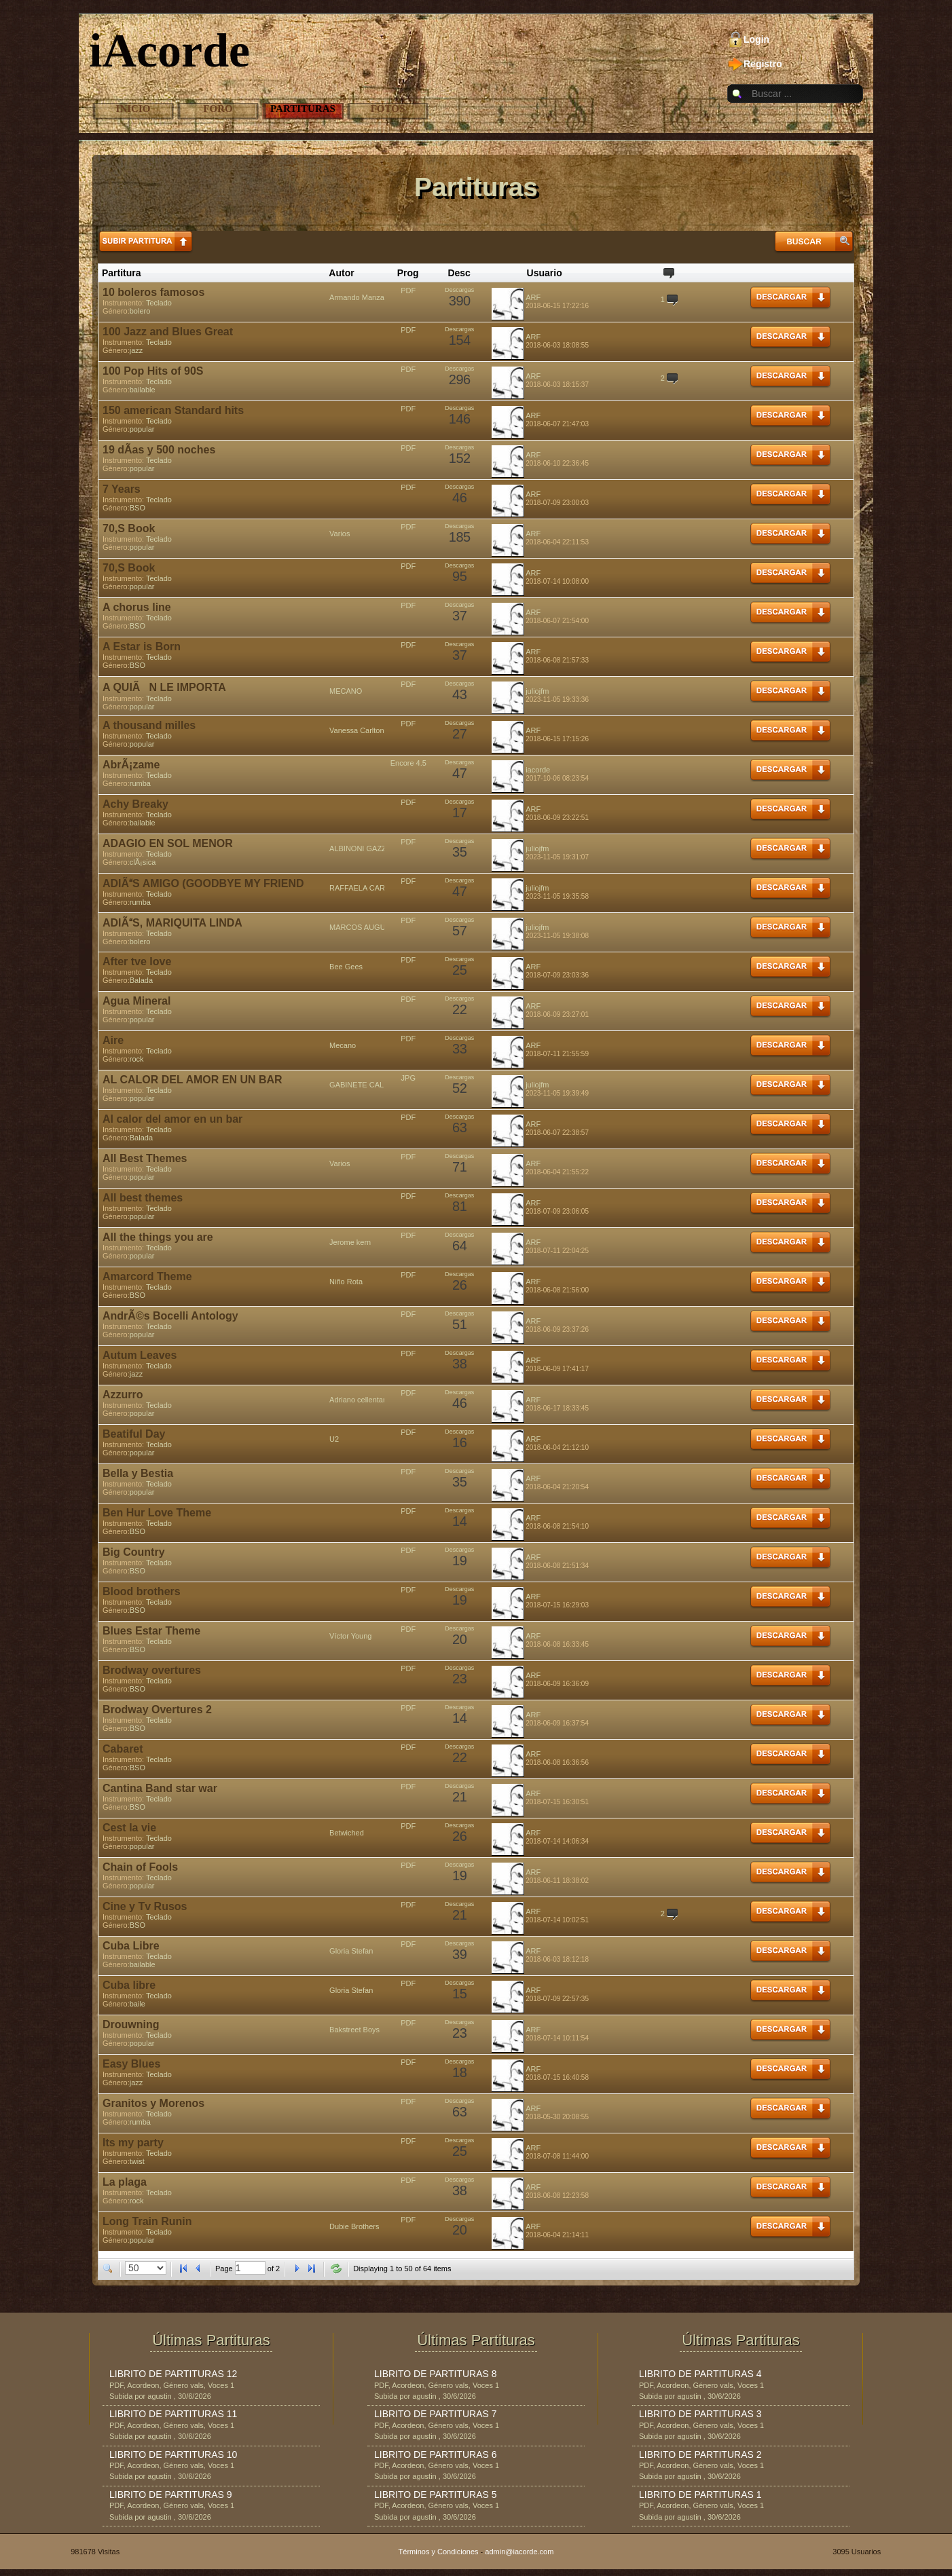  I want to click on Cest la vie, so click(129, 1827).